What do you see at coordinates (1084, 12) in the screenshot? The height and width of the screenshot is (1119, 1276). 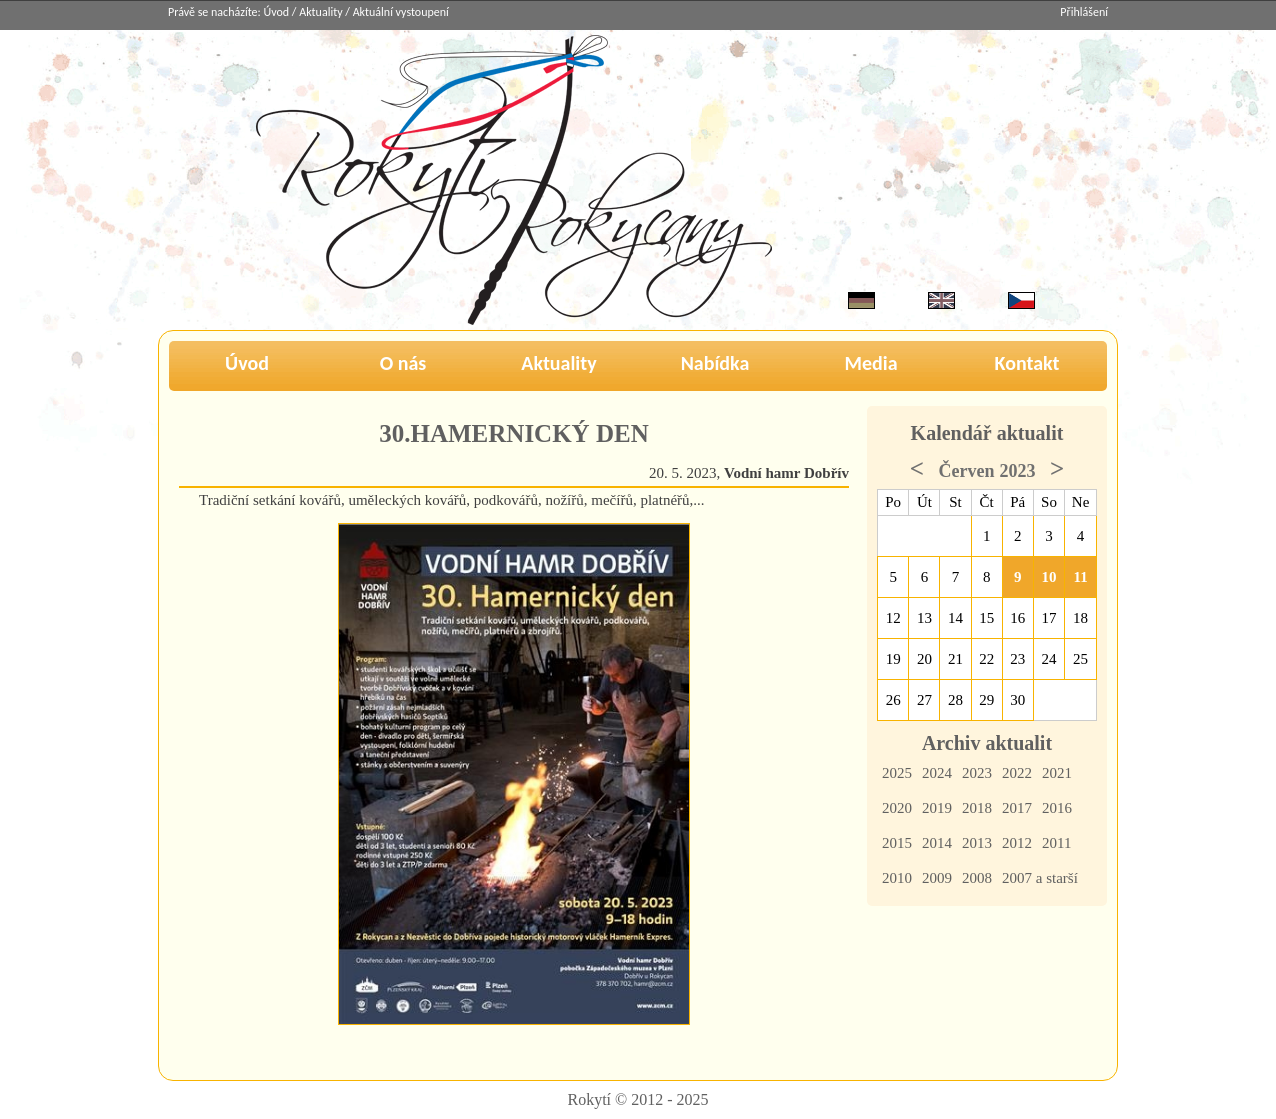 I see `Přihlášení` at bounding box center [1084, 12].